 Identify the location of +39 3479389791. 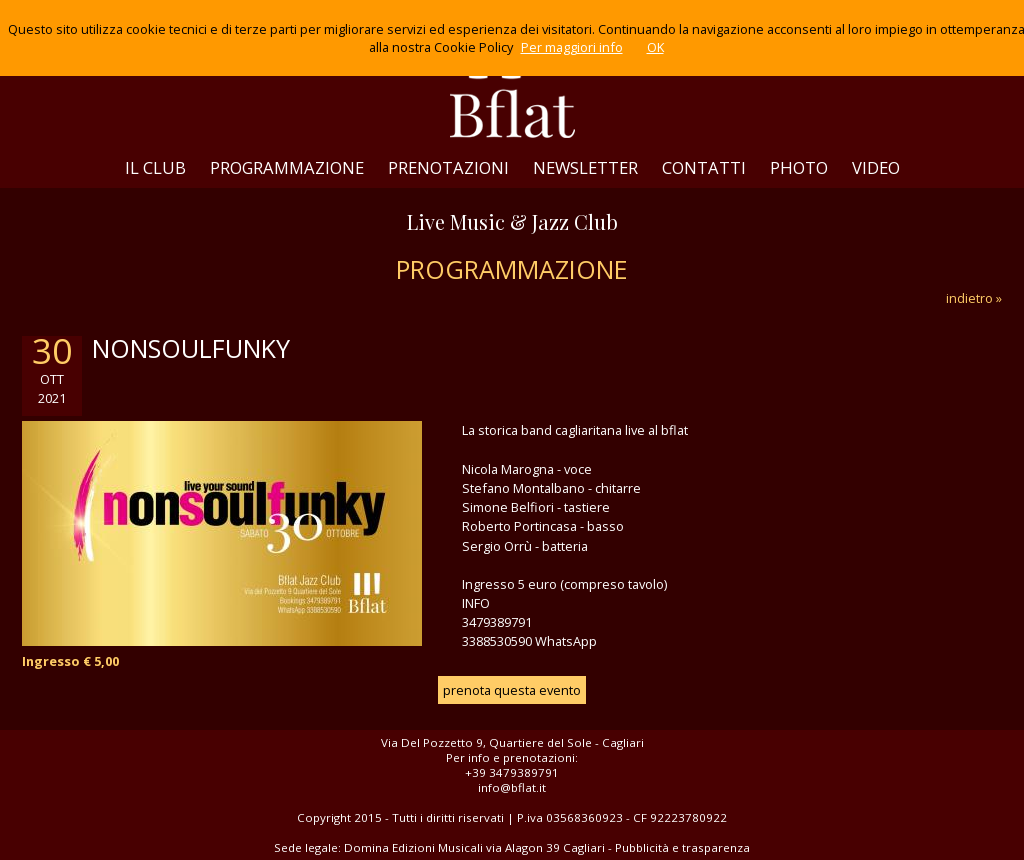
(512, 772).